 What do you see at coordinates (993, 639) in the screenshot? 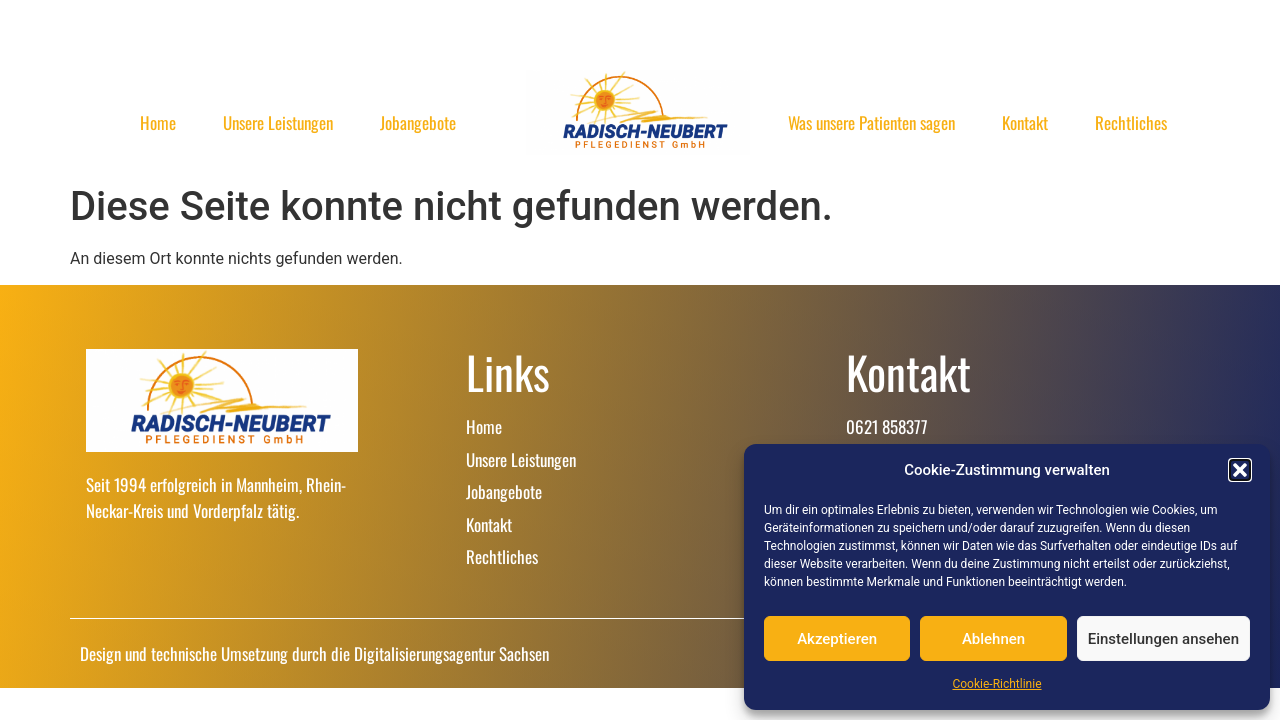
I see `Ablehnen` at bounding box center [993, 639].